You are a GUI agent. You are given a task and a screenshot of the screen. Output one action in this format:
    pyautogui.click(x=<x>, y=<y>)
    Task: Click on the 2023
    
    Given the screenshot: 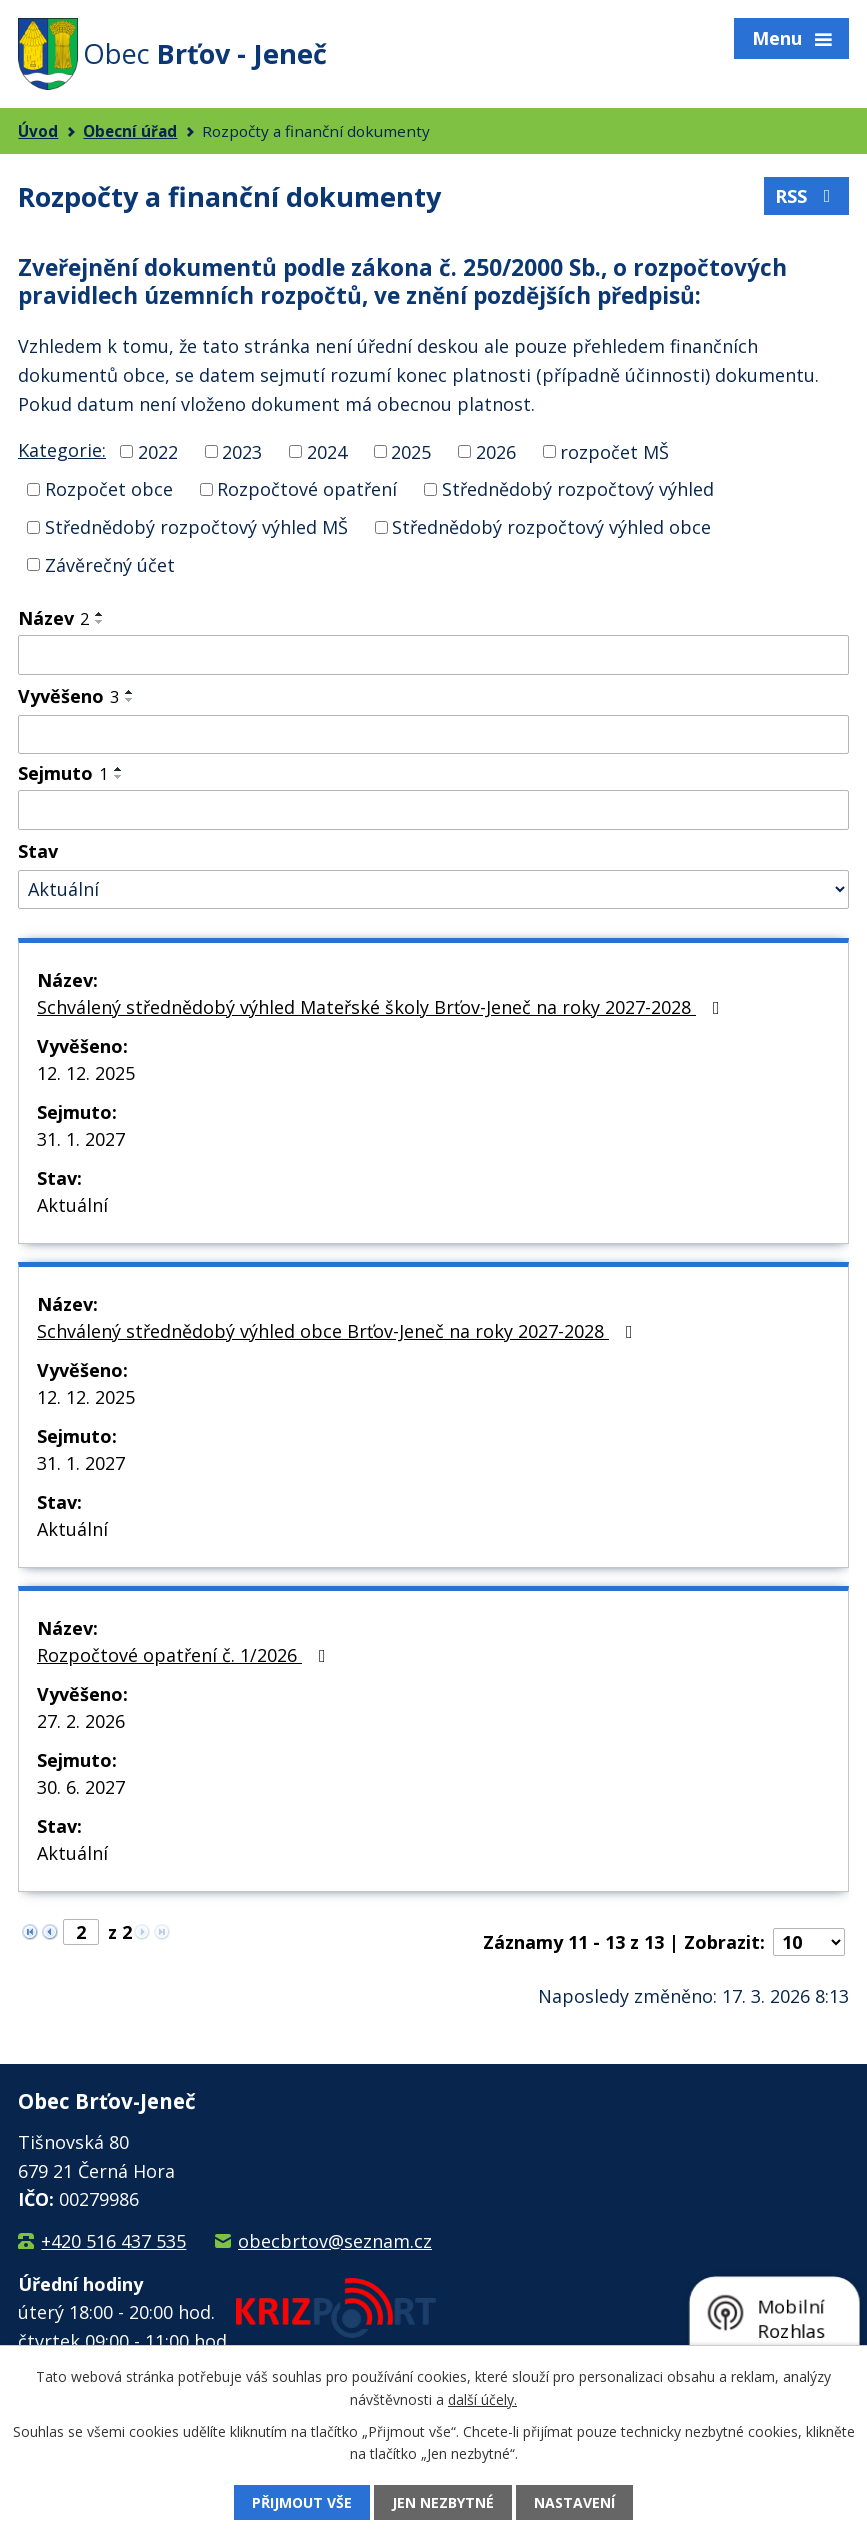 What is the action you would take?
    pyautogui.click(x=242, y=451)
    